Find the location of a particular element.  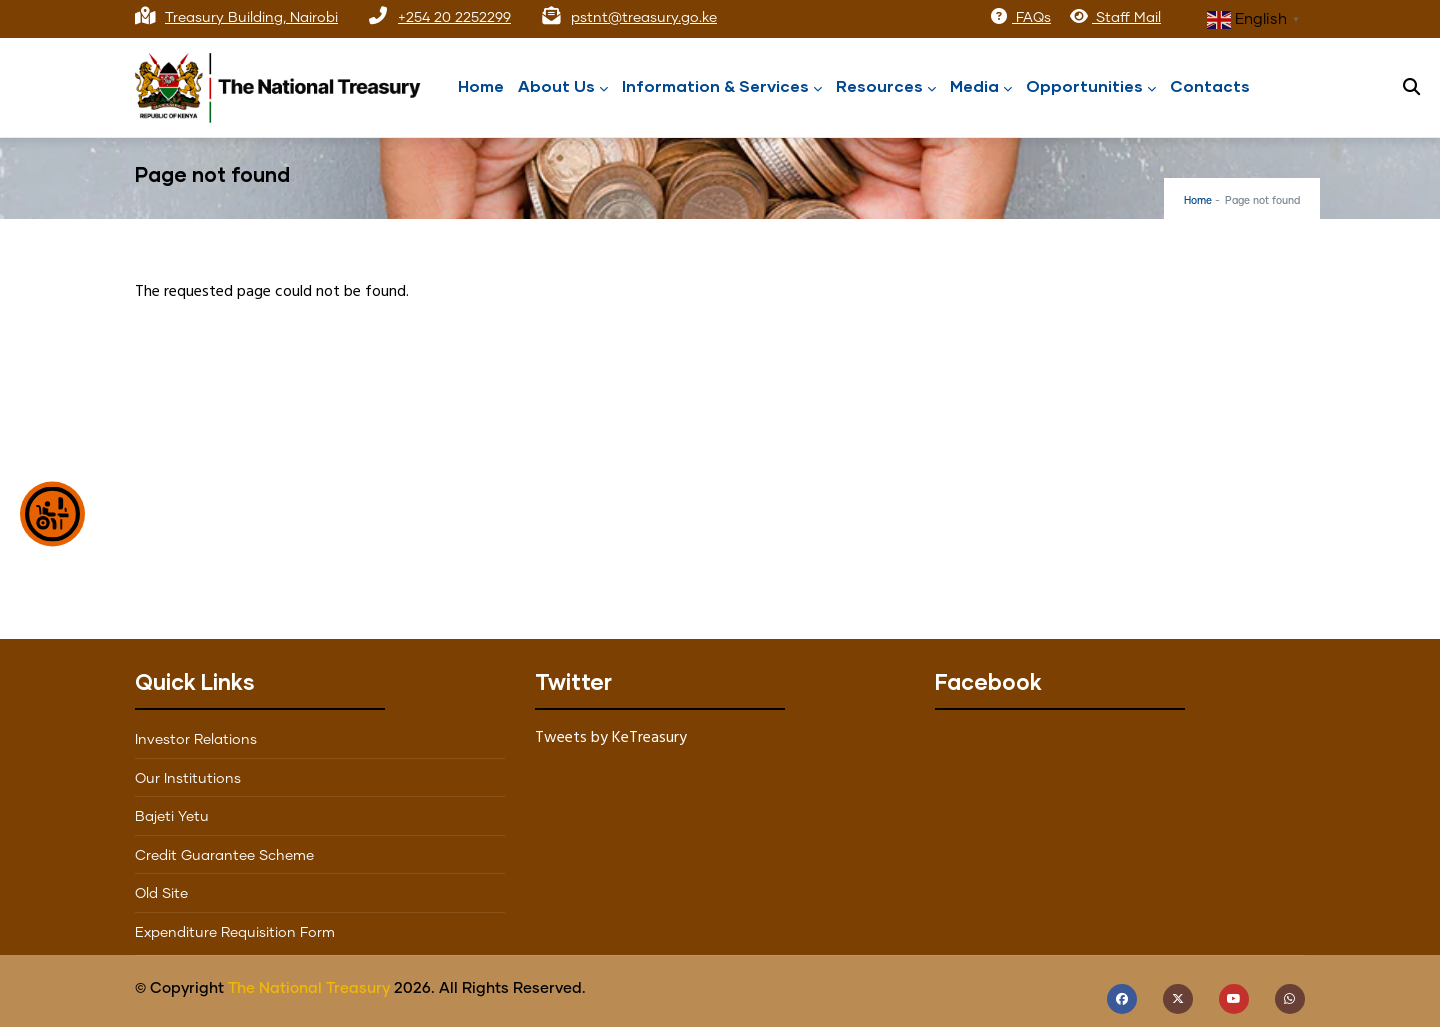

Treasury Building, Nairobi is located at coordinates (251, 18).